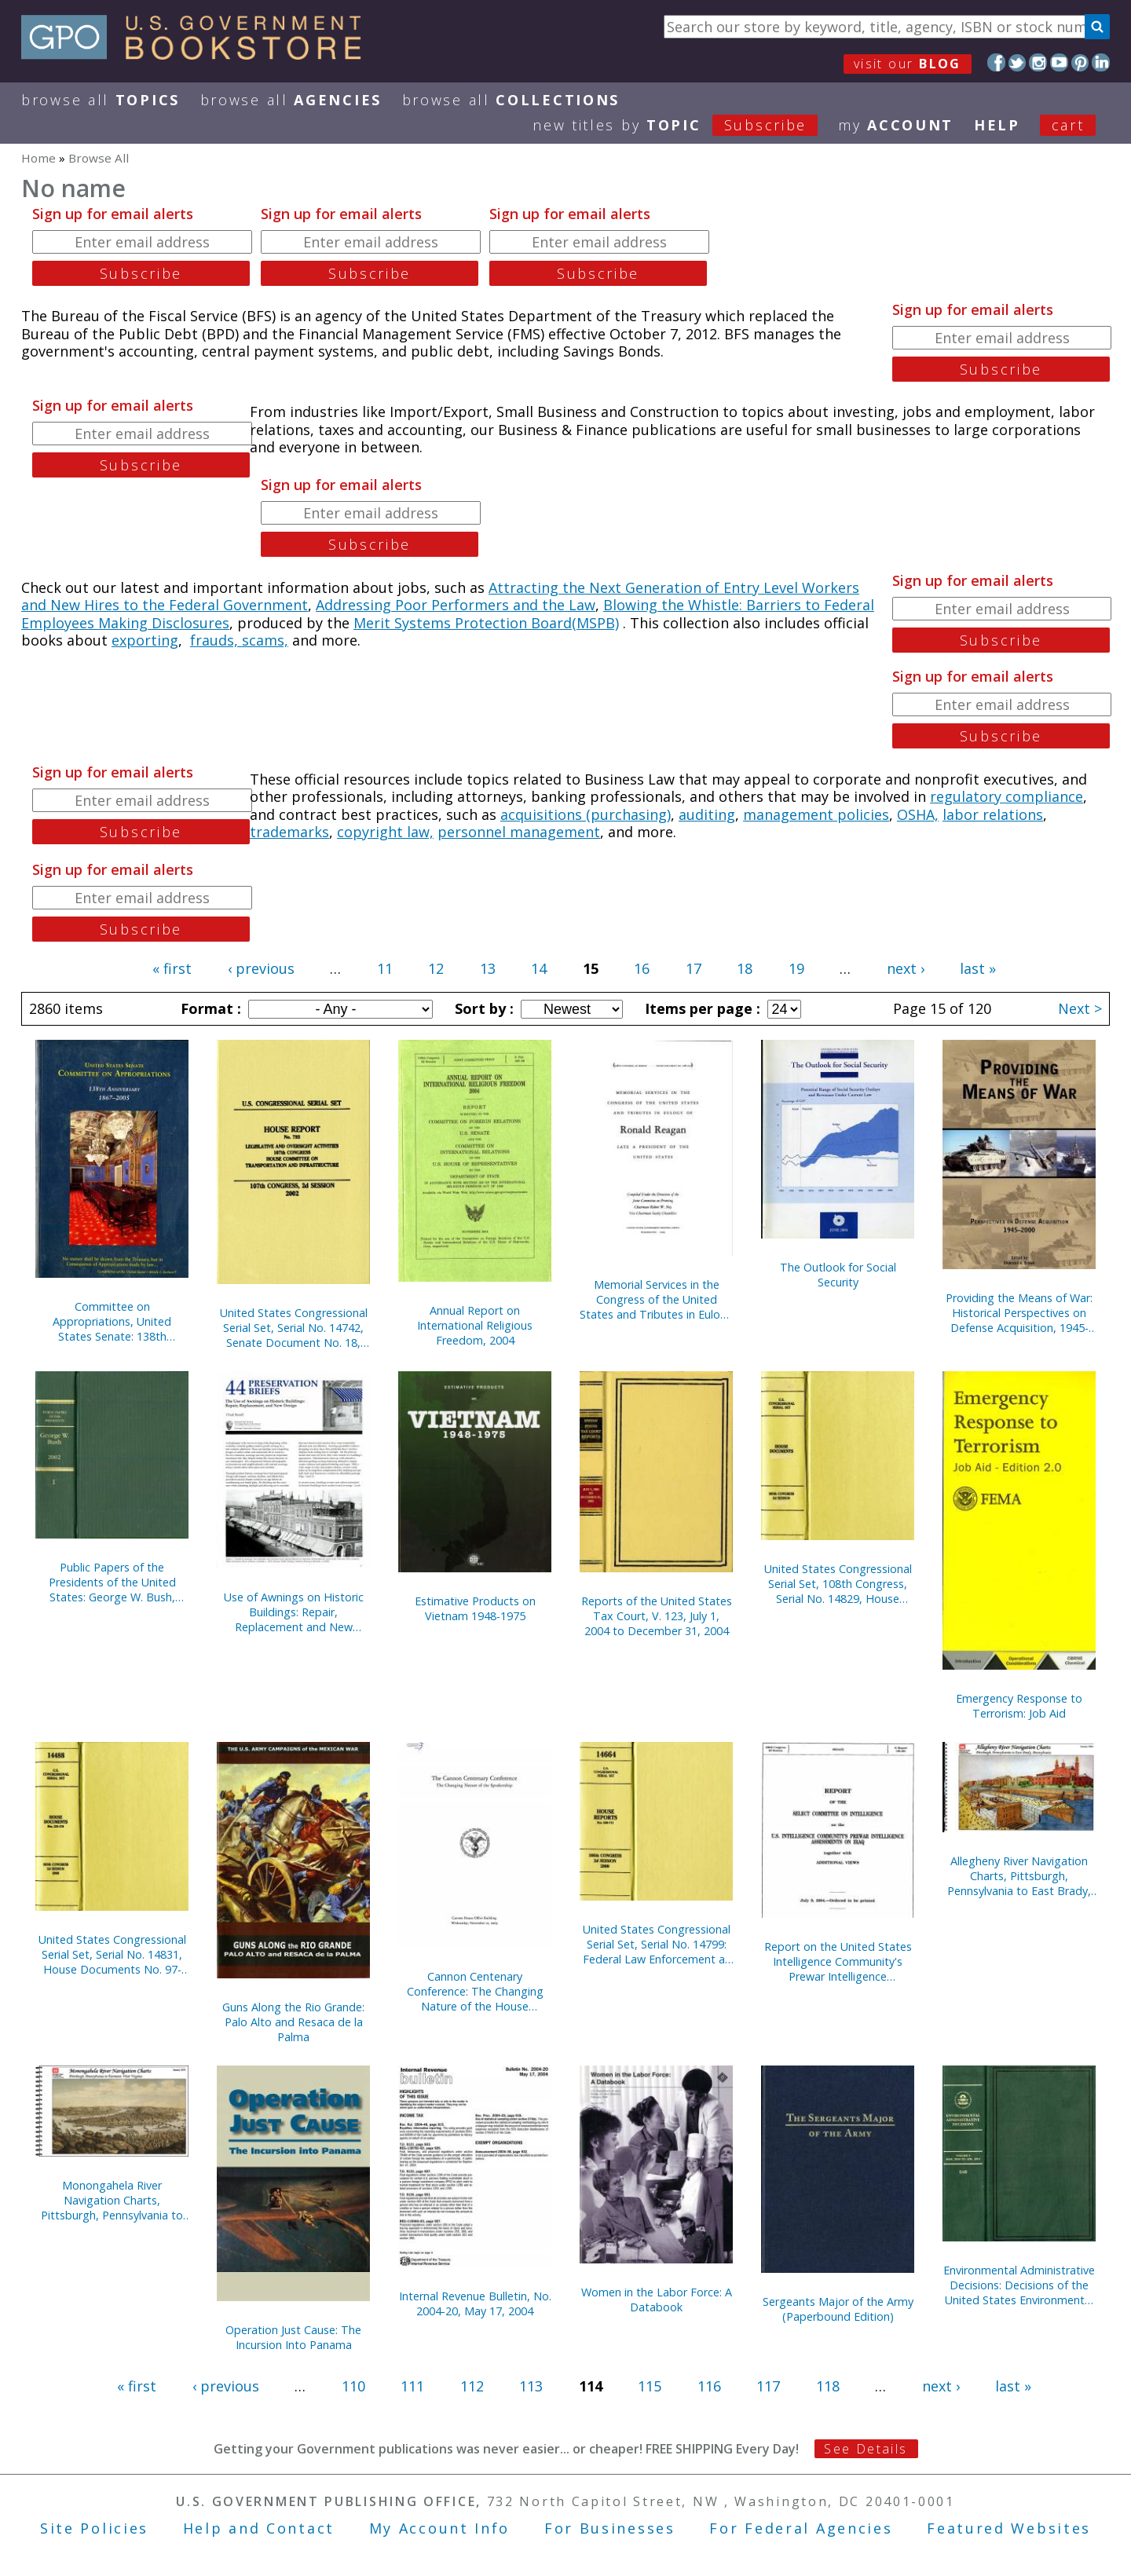 Image resolution: width=1131 pixels, height=2576 pixels. Describe the element at coordinates (1019, 1875) in the screenshot. I see `Allegheny River Navigation Charts, Pittsburgh, Pennsylvania to East Brady, Pennsylvania (Pittsburgh District) (2004)` at that location.